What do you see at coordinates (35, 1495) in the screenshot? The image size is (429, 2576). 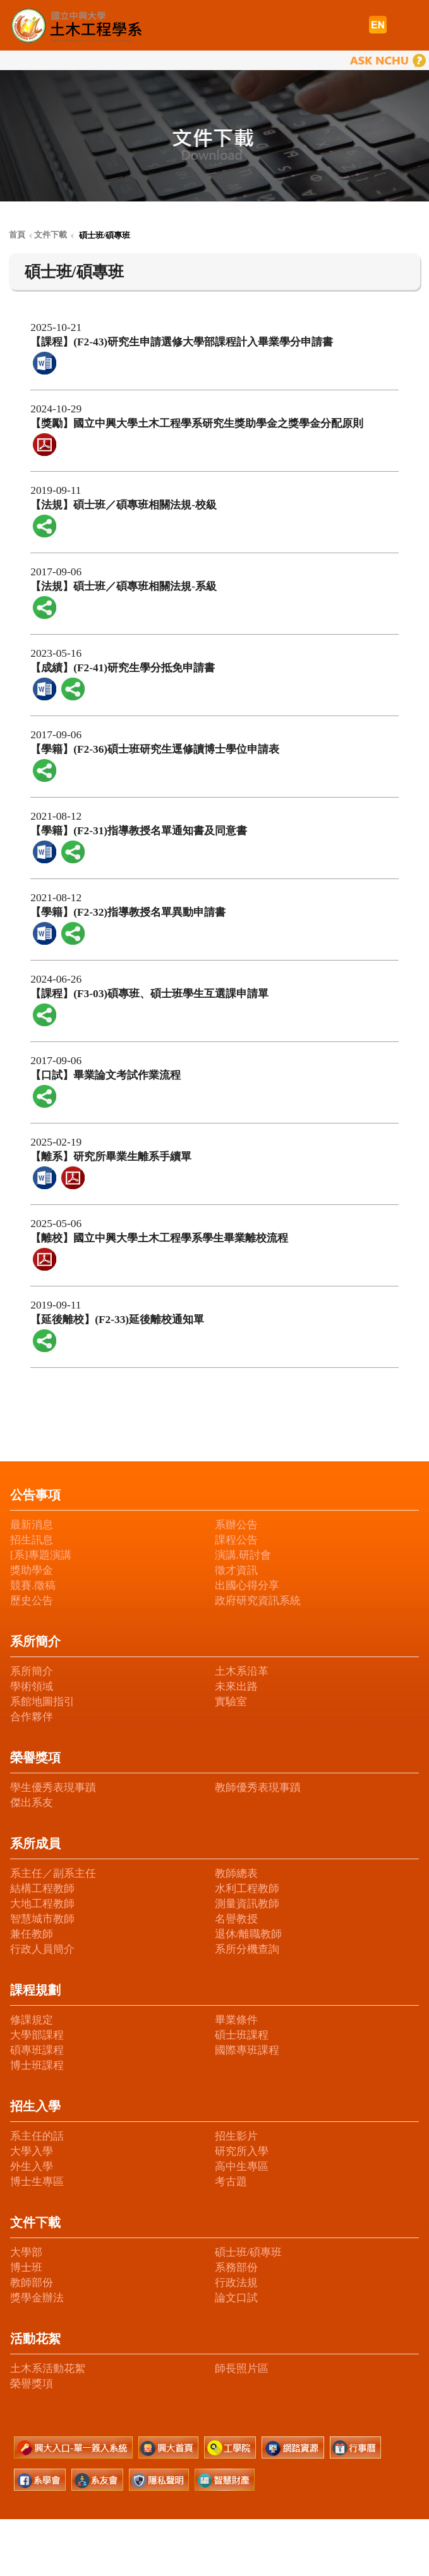 I see `公告事項` at bounding box center [35, 1495].